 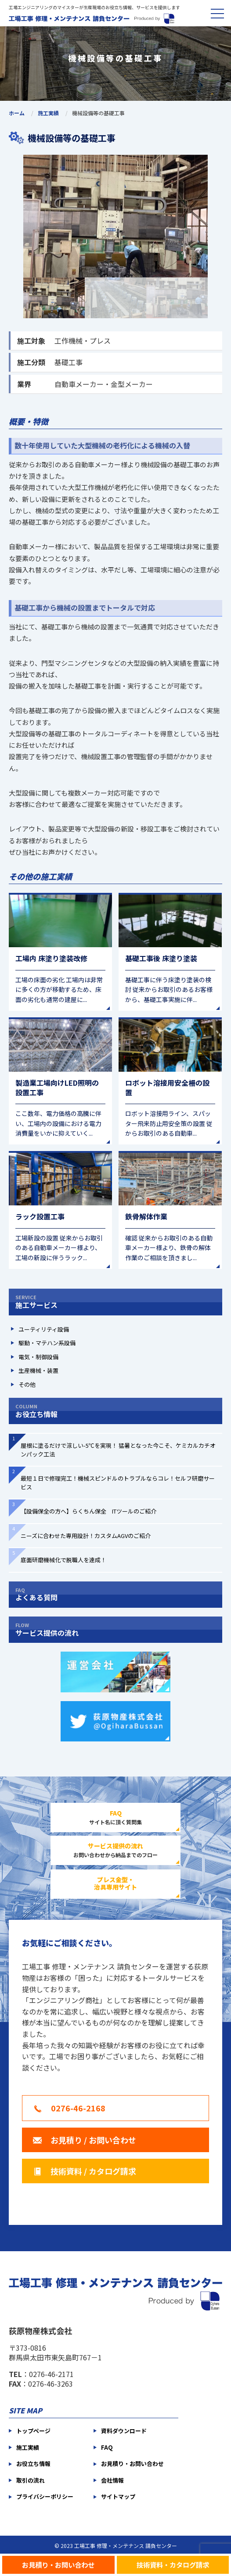 I want to click on その他, so click(x=27, y=1384).